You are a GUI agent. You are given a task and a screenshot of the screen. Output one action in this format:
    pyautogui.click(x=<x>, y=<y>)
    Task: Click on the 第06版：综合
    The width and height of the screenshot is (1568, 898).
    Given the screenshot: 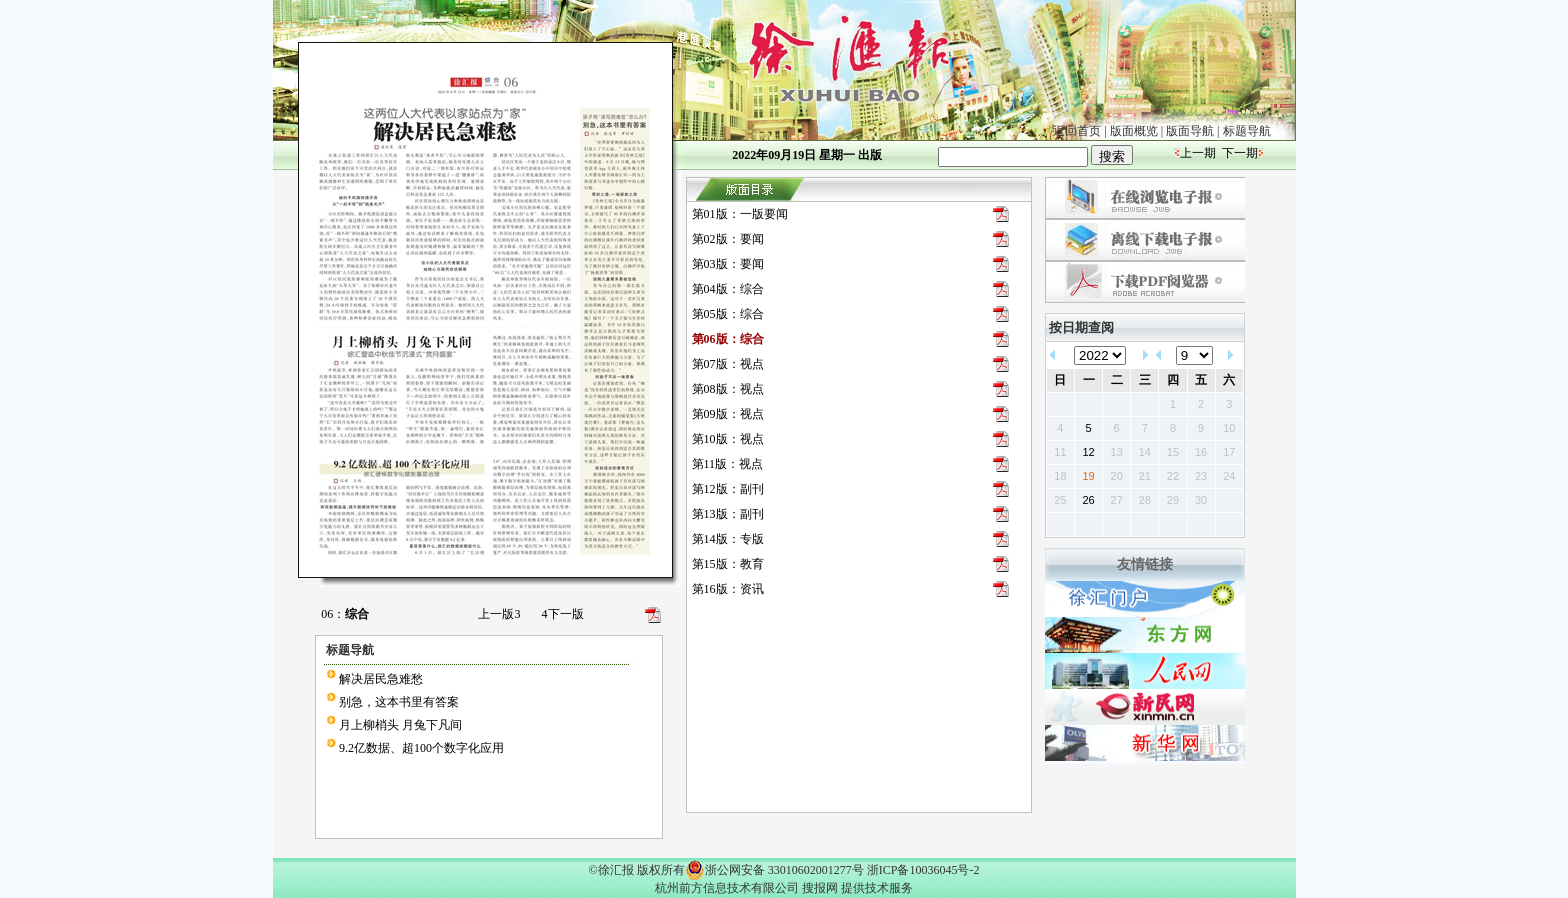 What is the action you would take?
    pyautogui.click(x=728, y=339)
    